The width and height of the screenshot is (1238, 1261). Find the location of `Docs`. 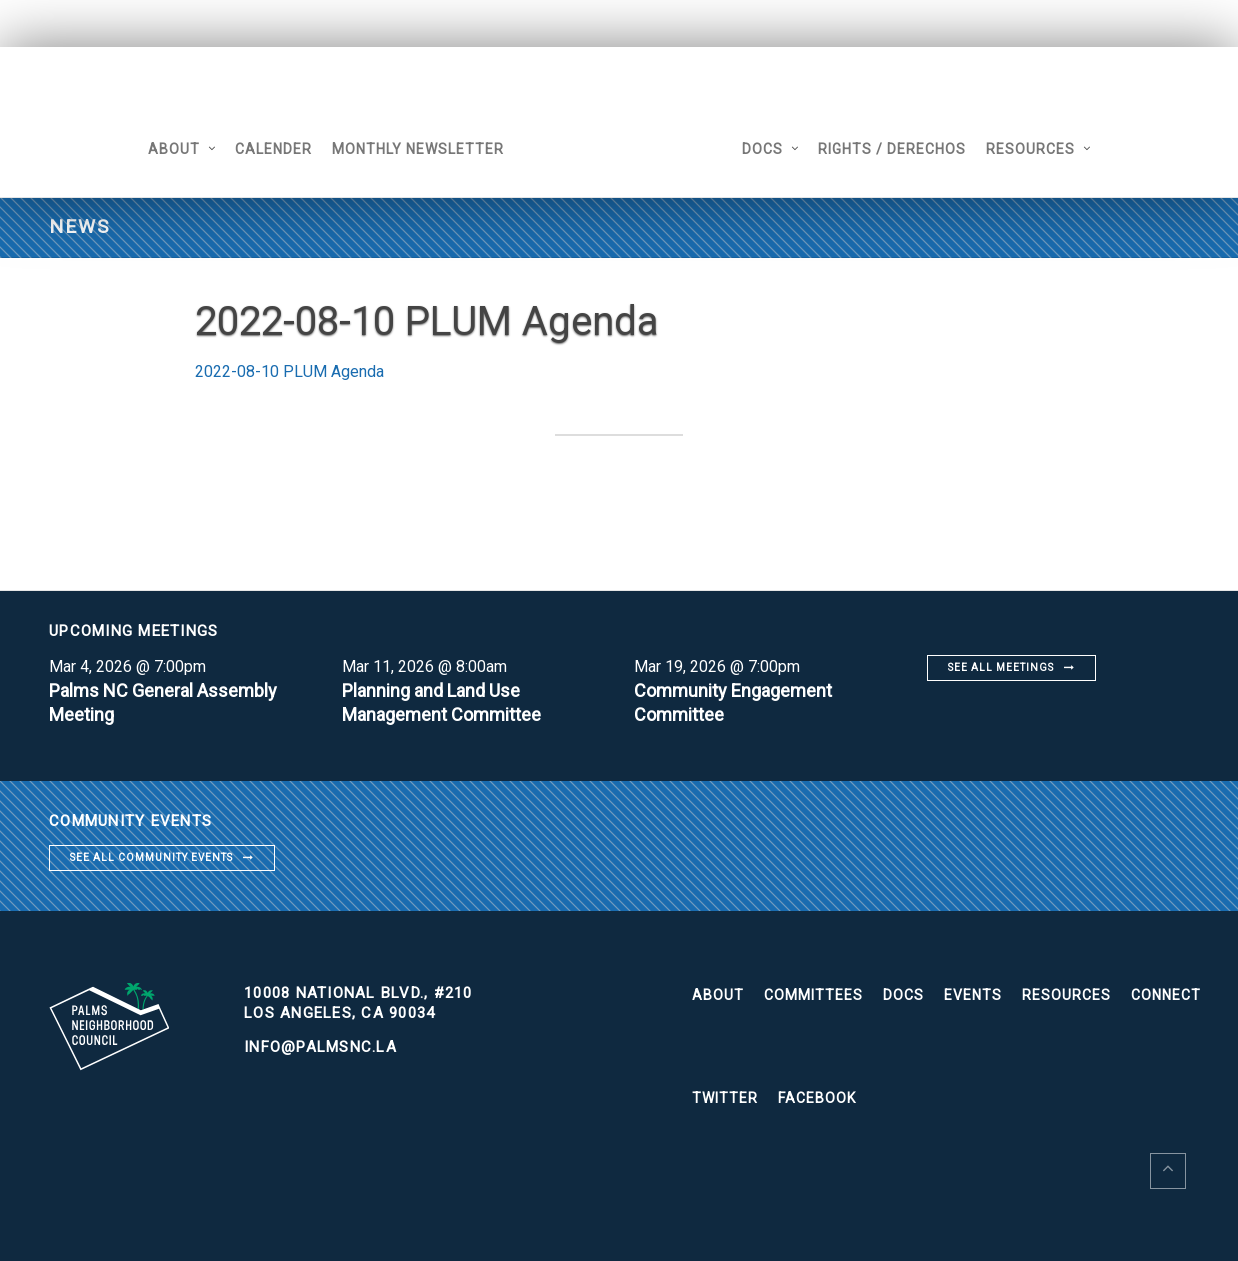

Docs is located at coordinates (762, 149).